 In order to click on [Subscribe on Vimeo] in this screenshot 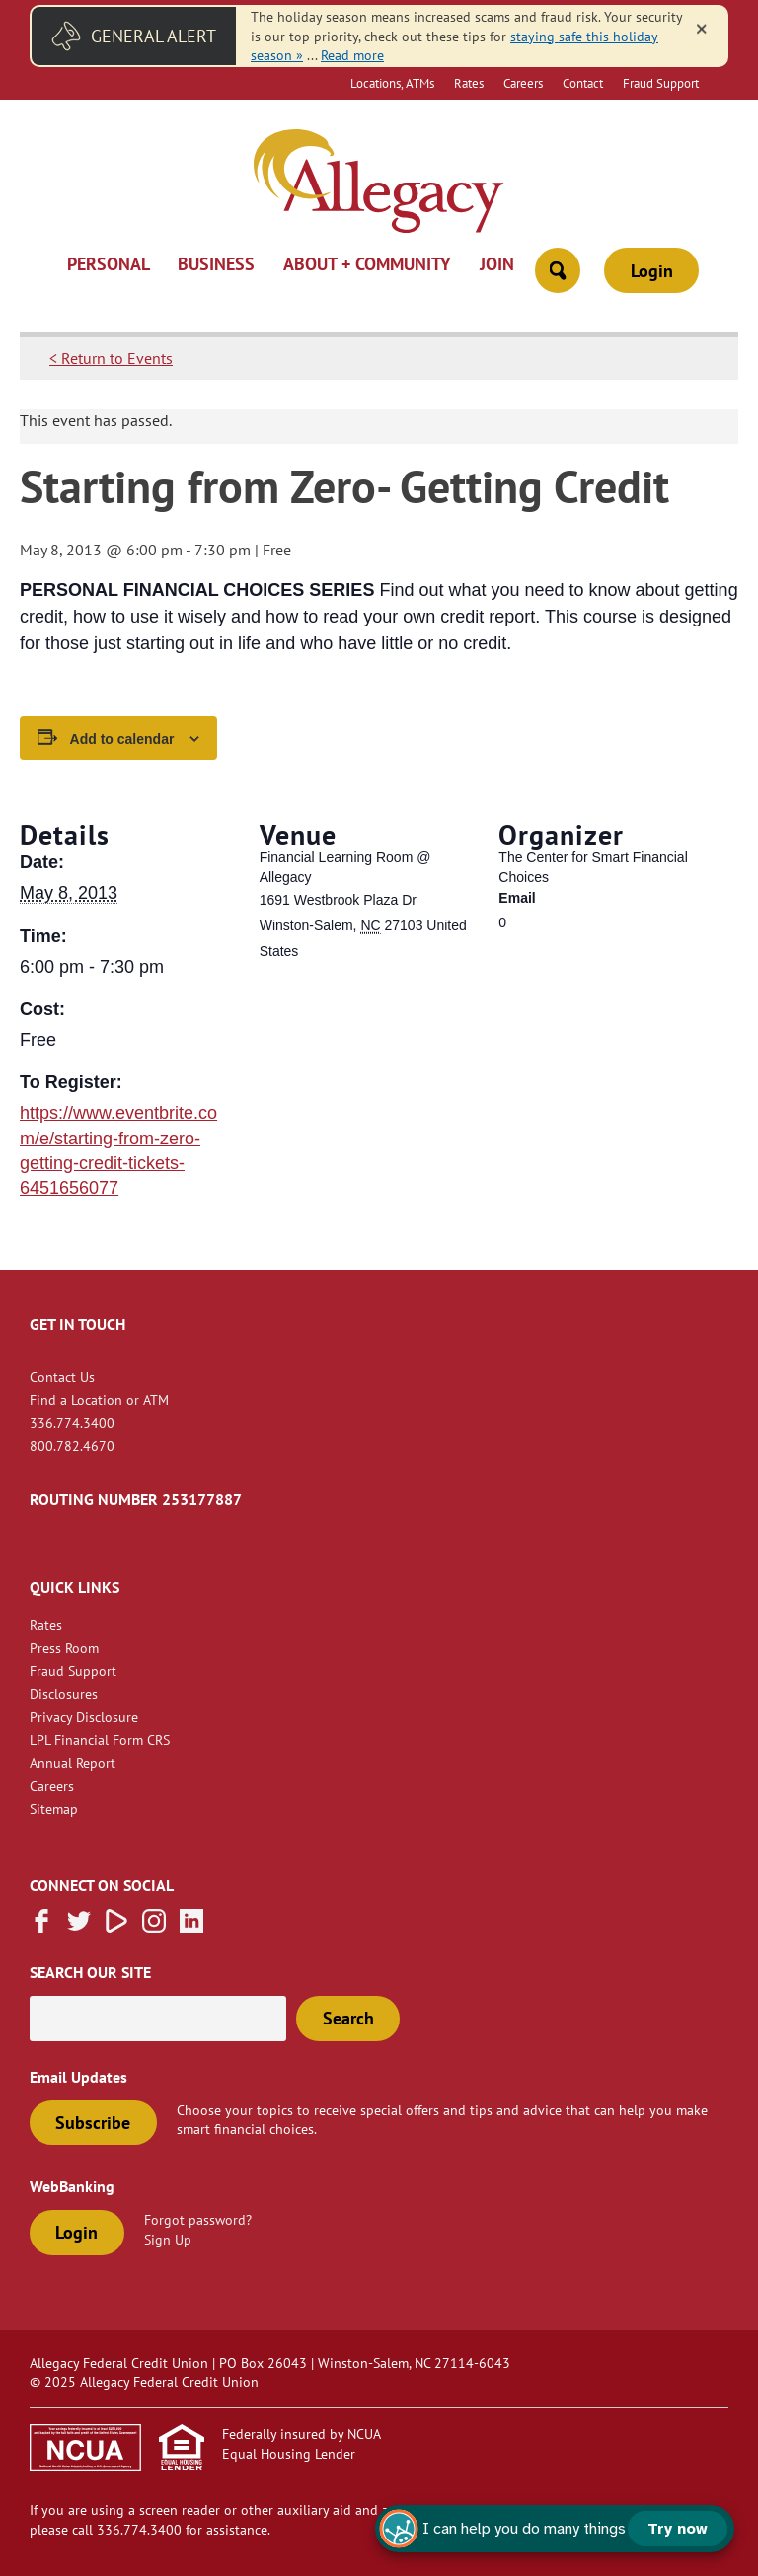, I will do `click(116, 1927)`.